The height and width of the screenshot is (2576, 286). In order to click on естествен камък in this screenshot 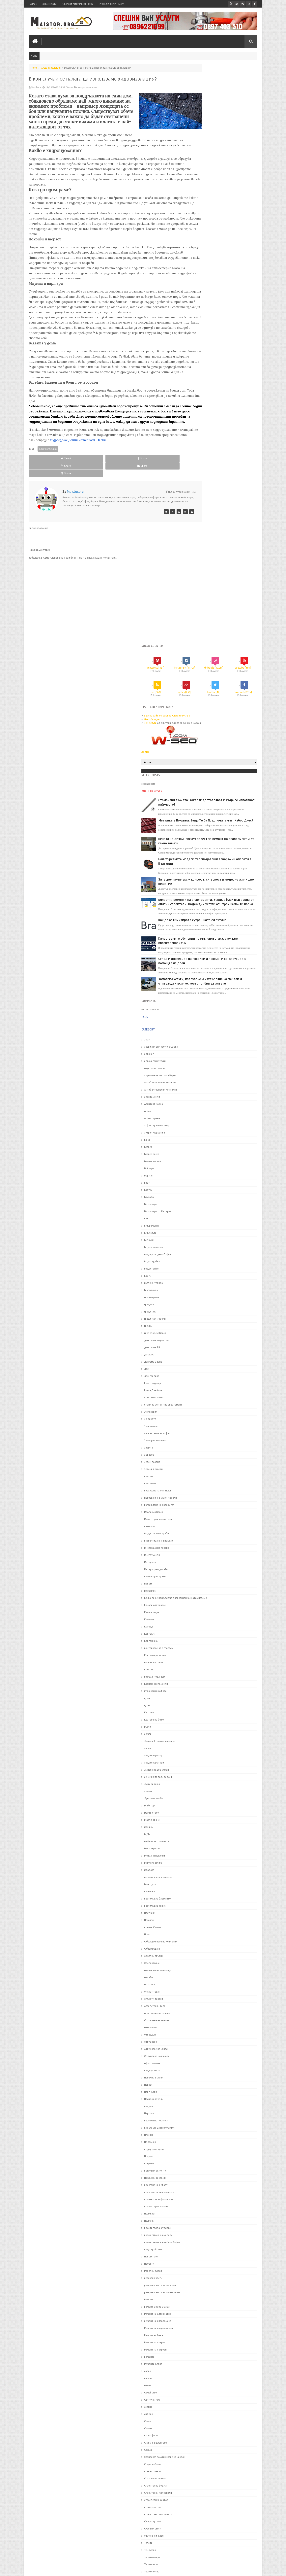, I will do `click(201, 894)`.